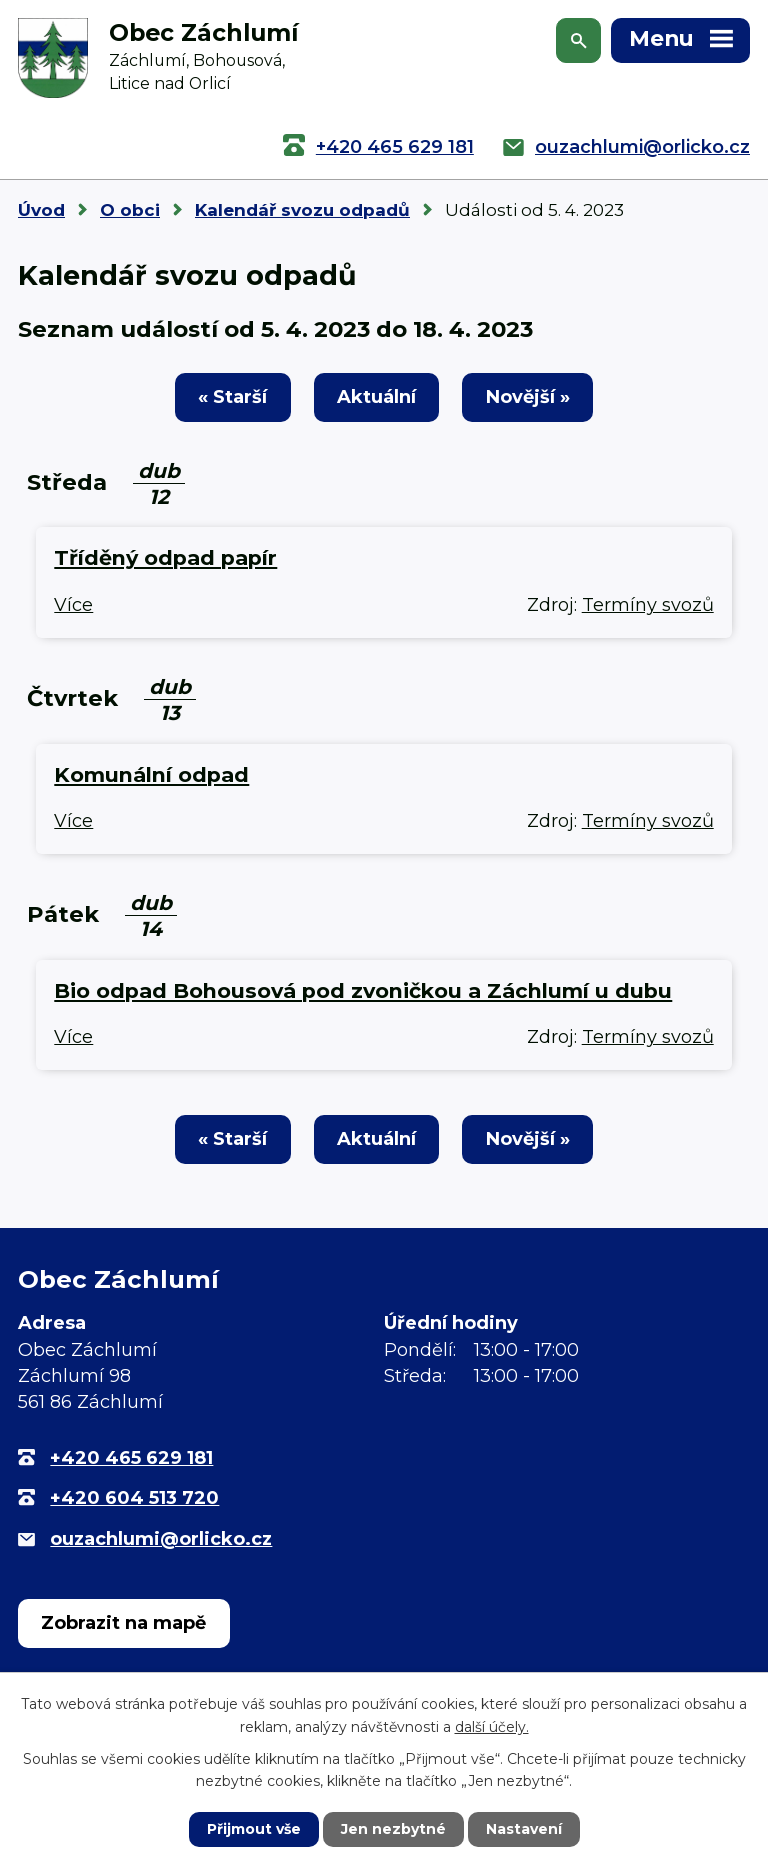  I want to click on Kalendář svozu odpadů, so click(302, 210).